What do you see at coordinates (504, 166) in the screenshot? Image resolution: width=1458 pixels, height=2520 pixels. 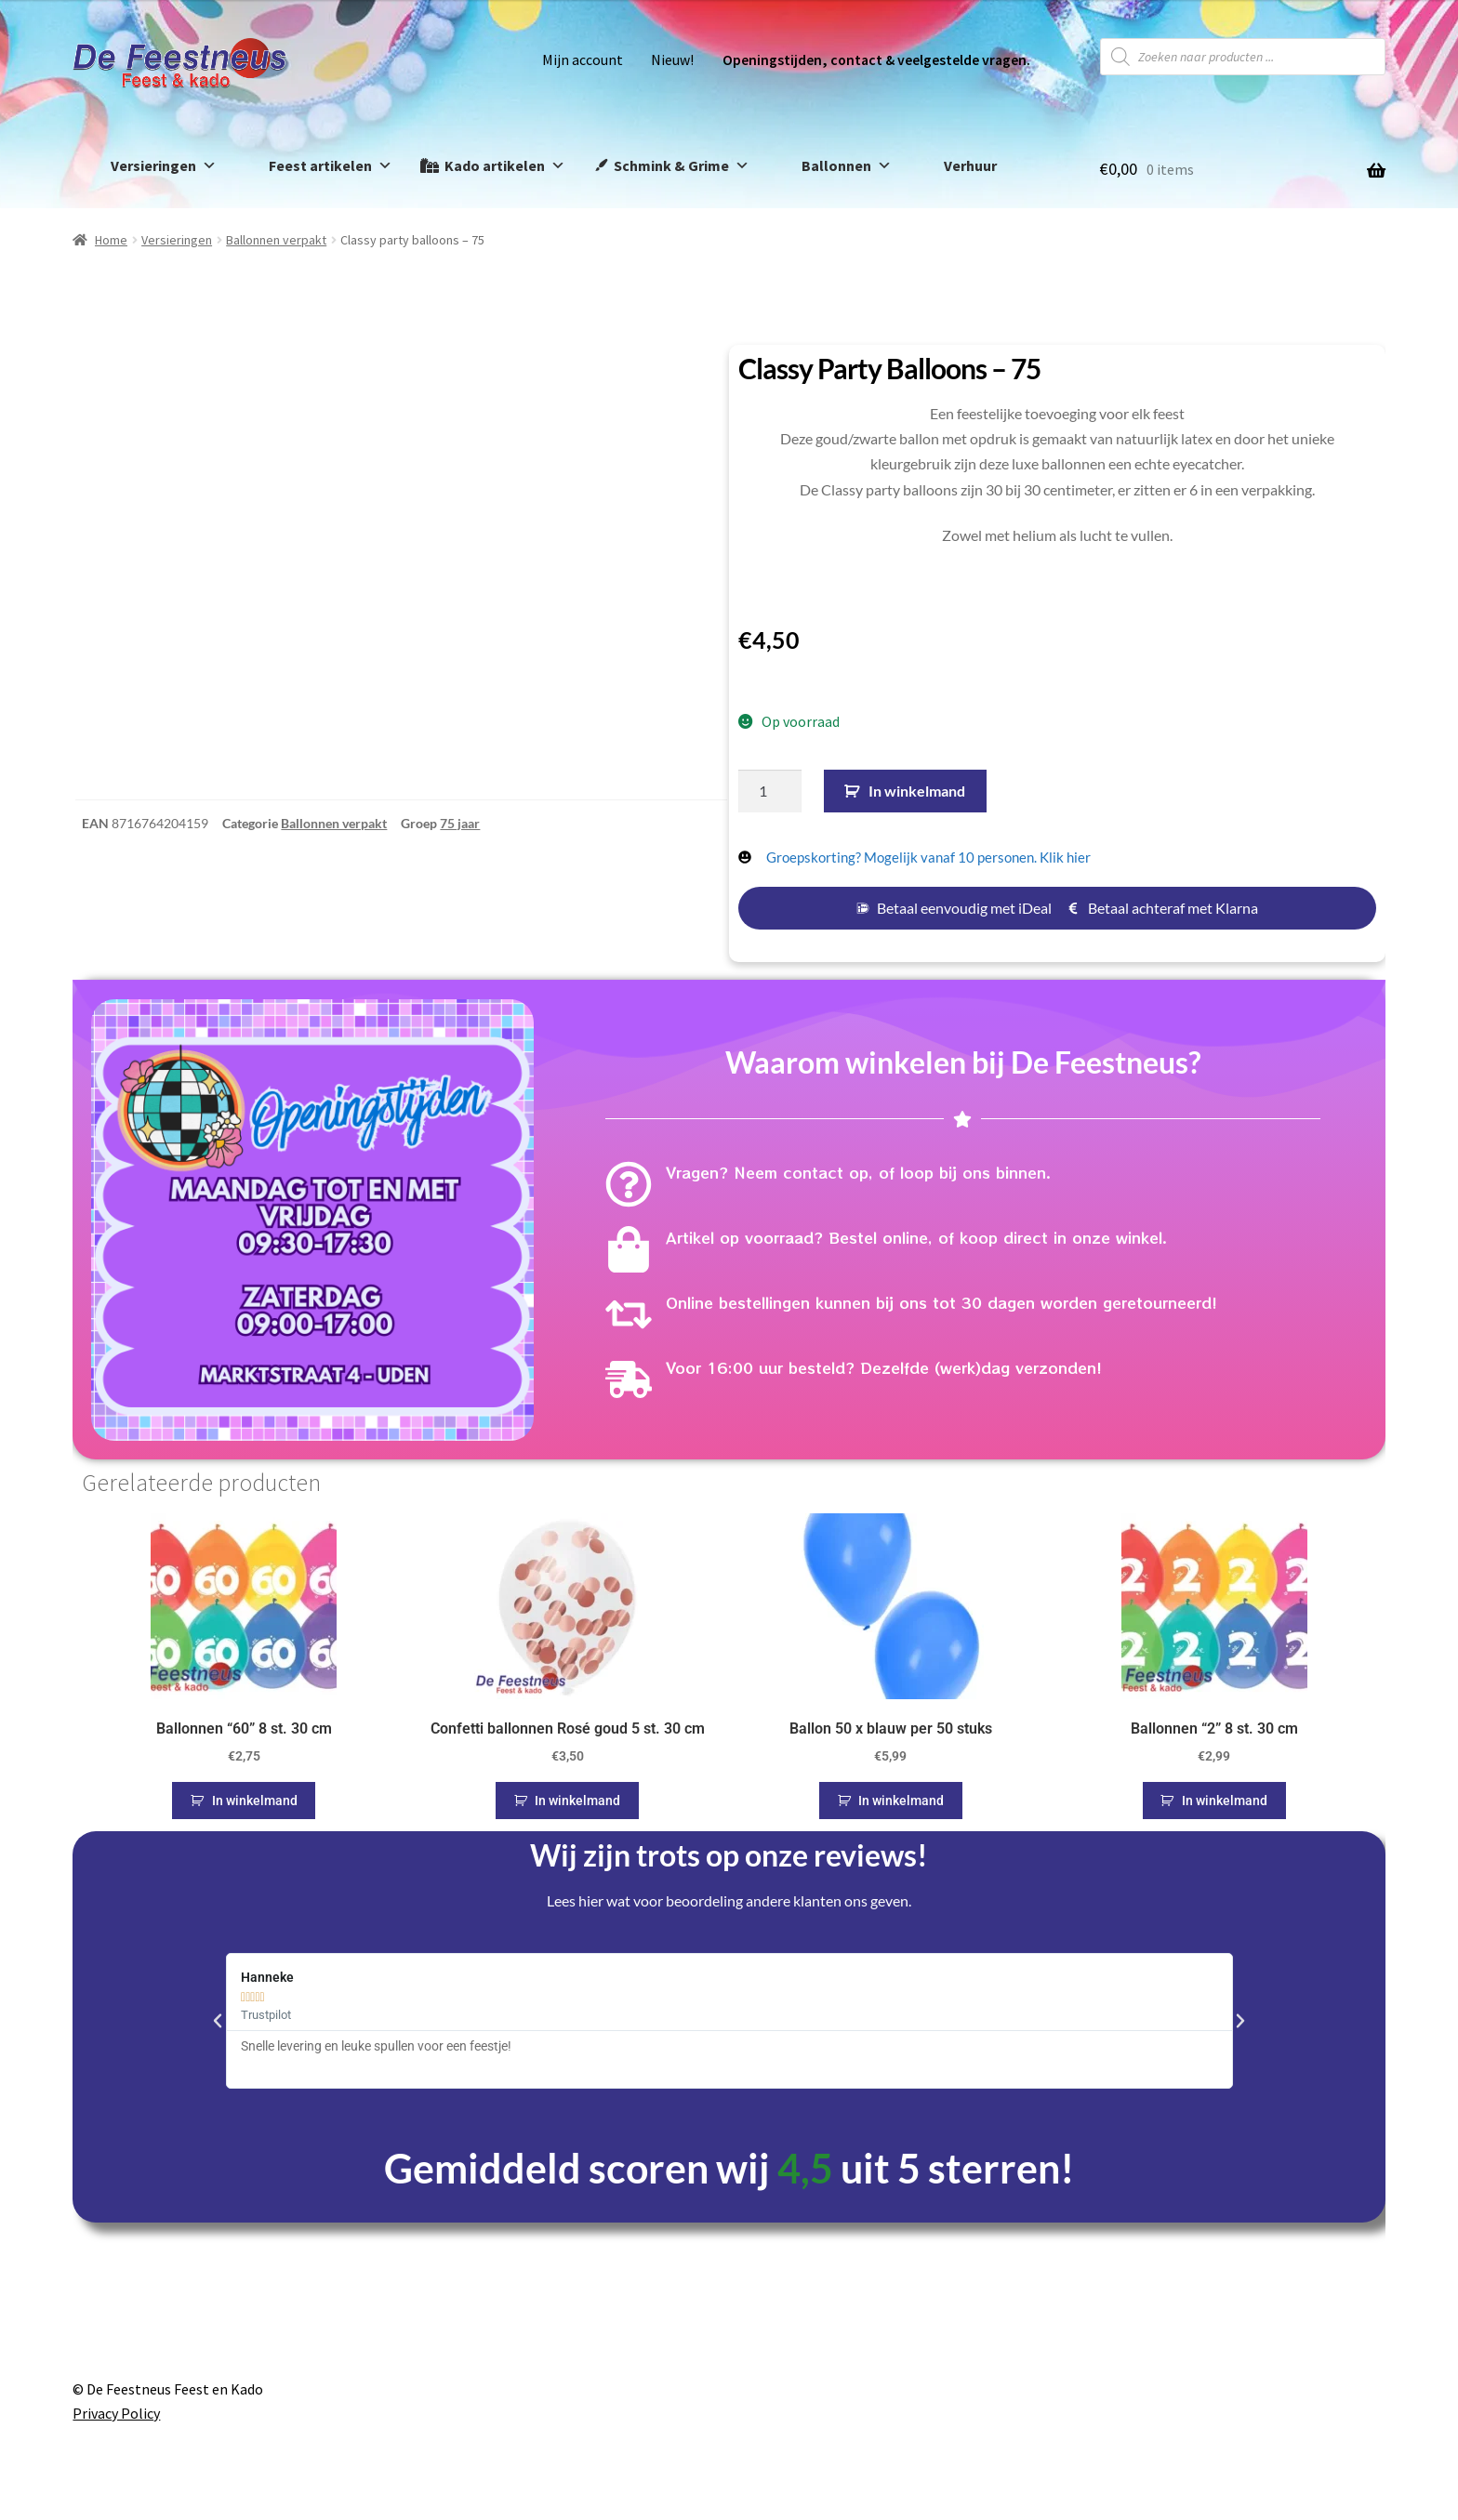 I see `Kado artikelen` at bounding box center [504, 166].